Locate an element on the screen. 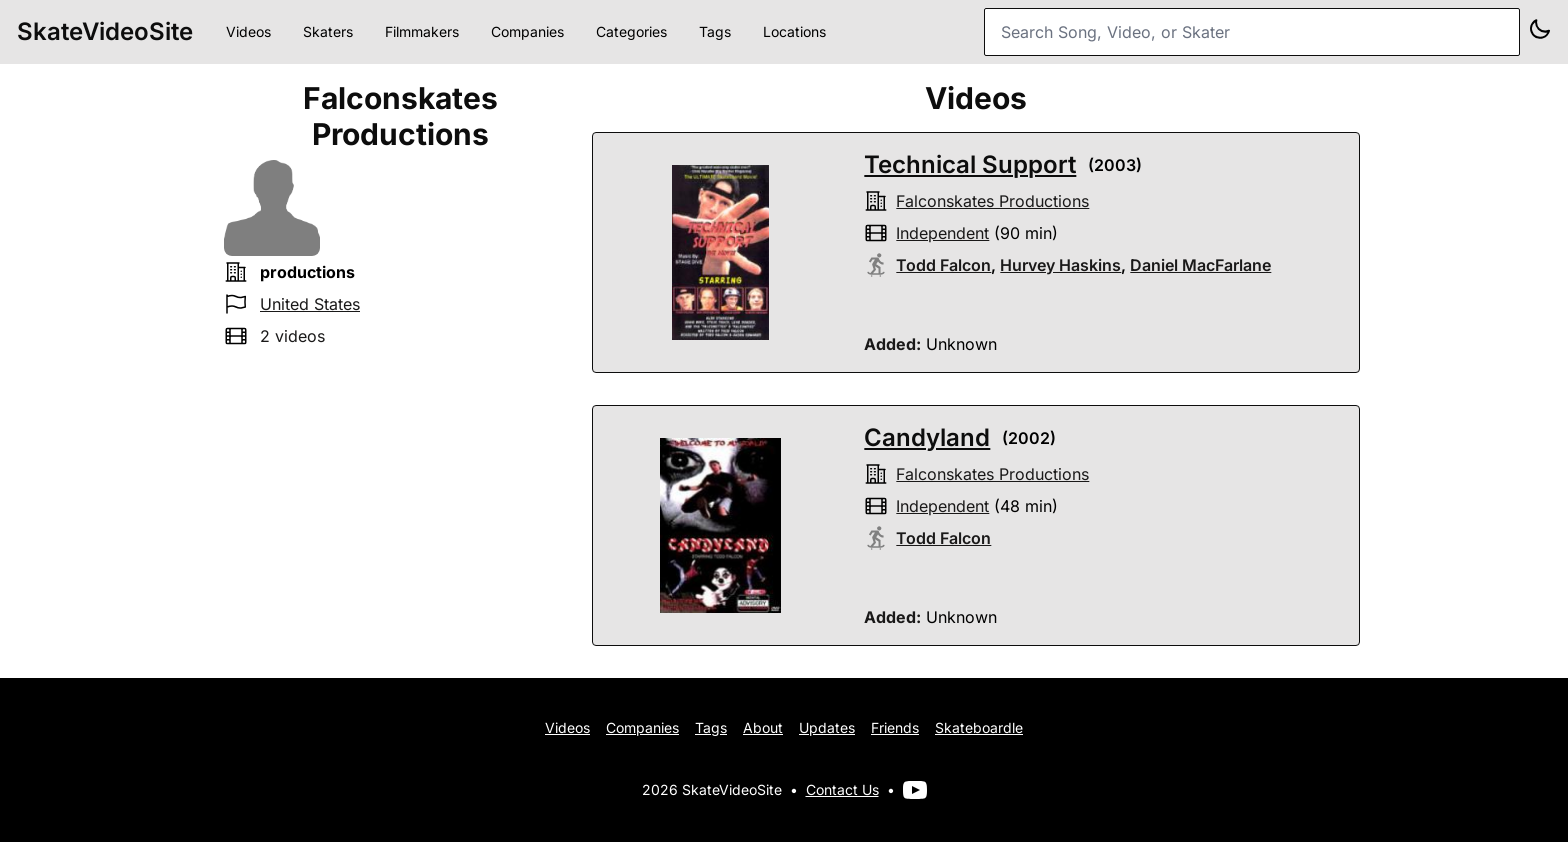 Image resolution: width=1568 pixels, height=842 pixels. Updates is located at coordinates (827, 727).